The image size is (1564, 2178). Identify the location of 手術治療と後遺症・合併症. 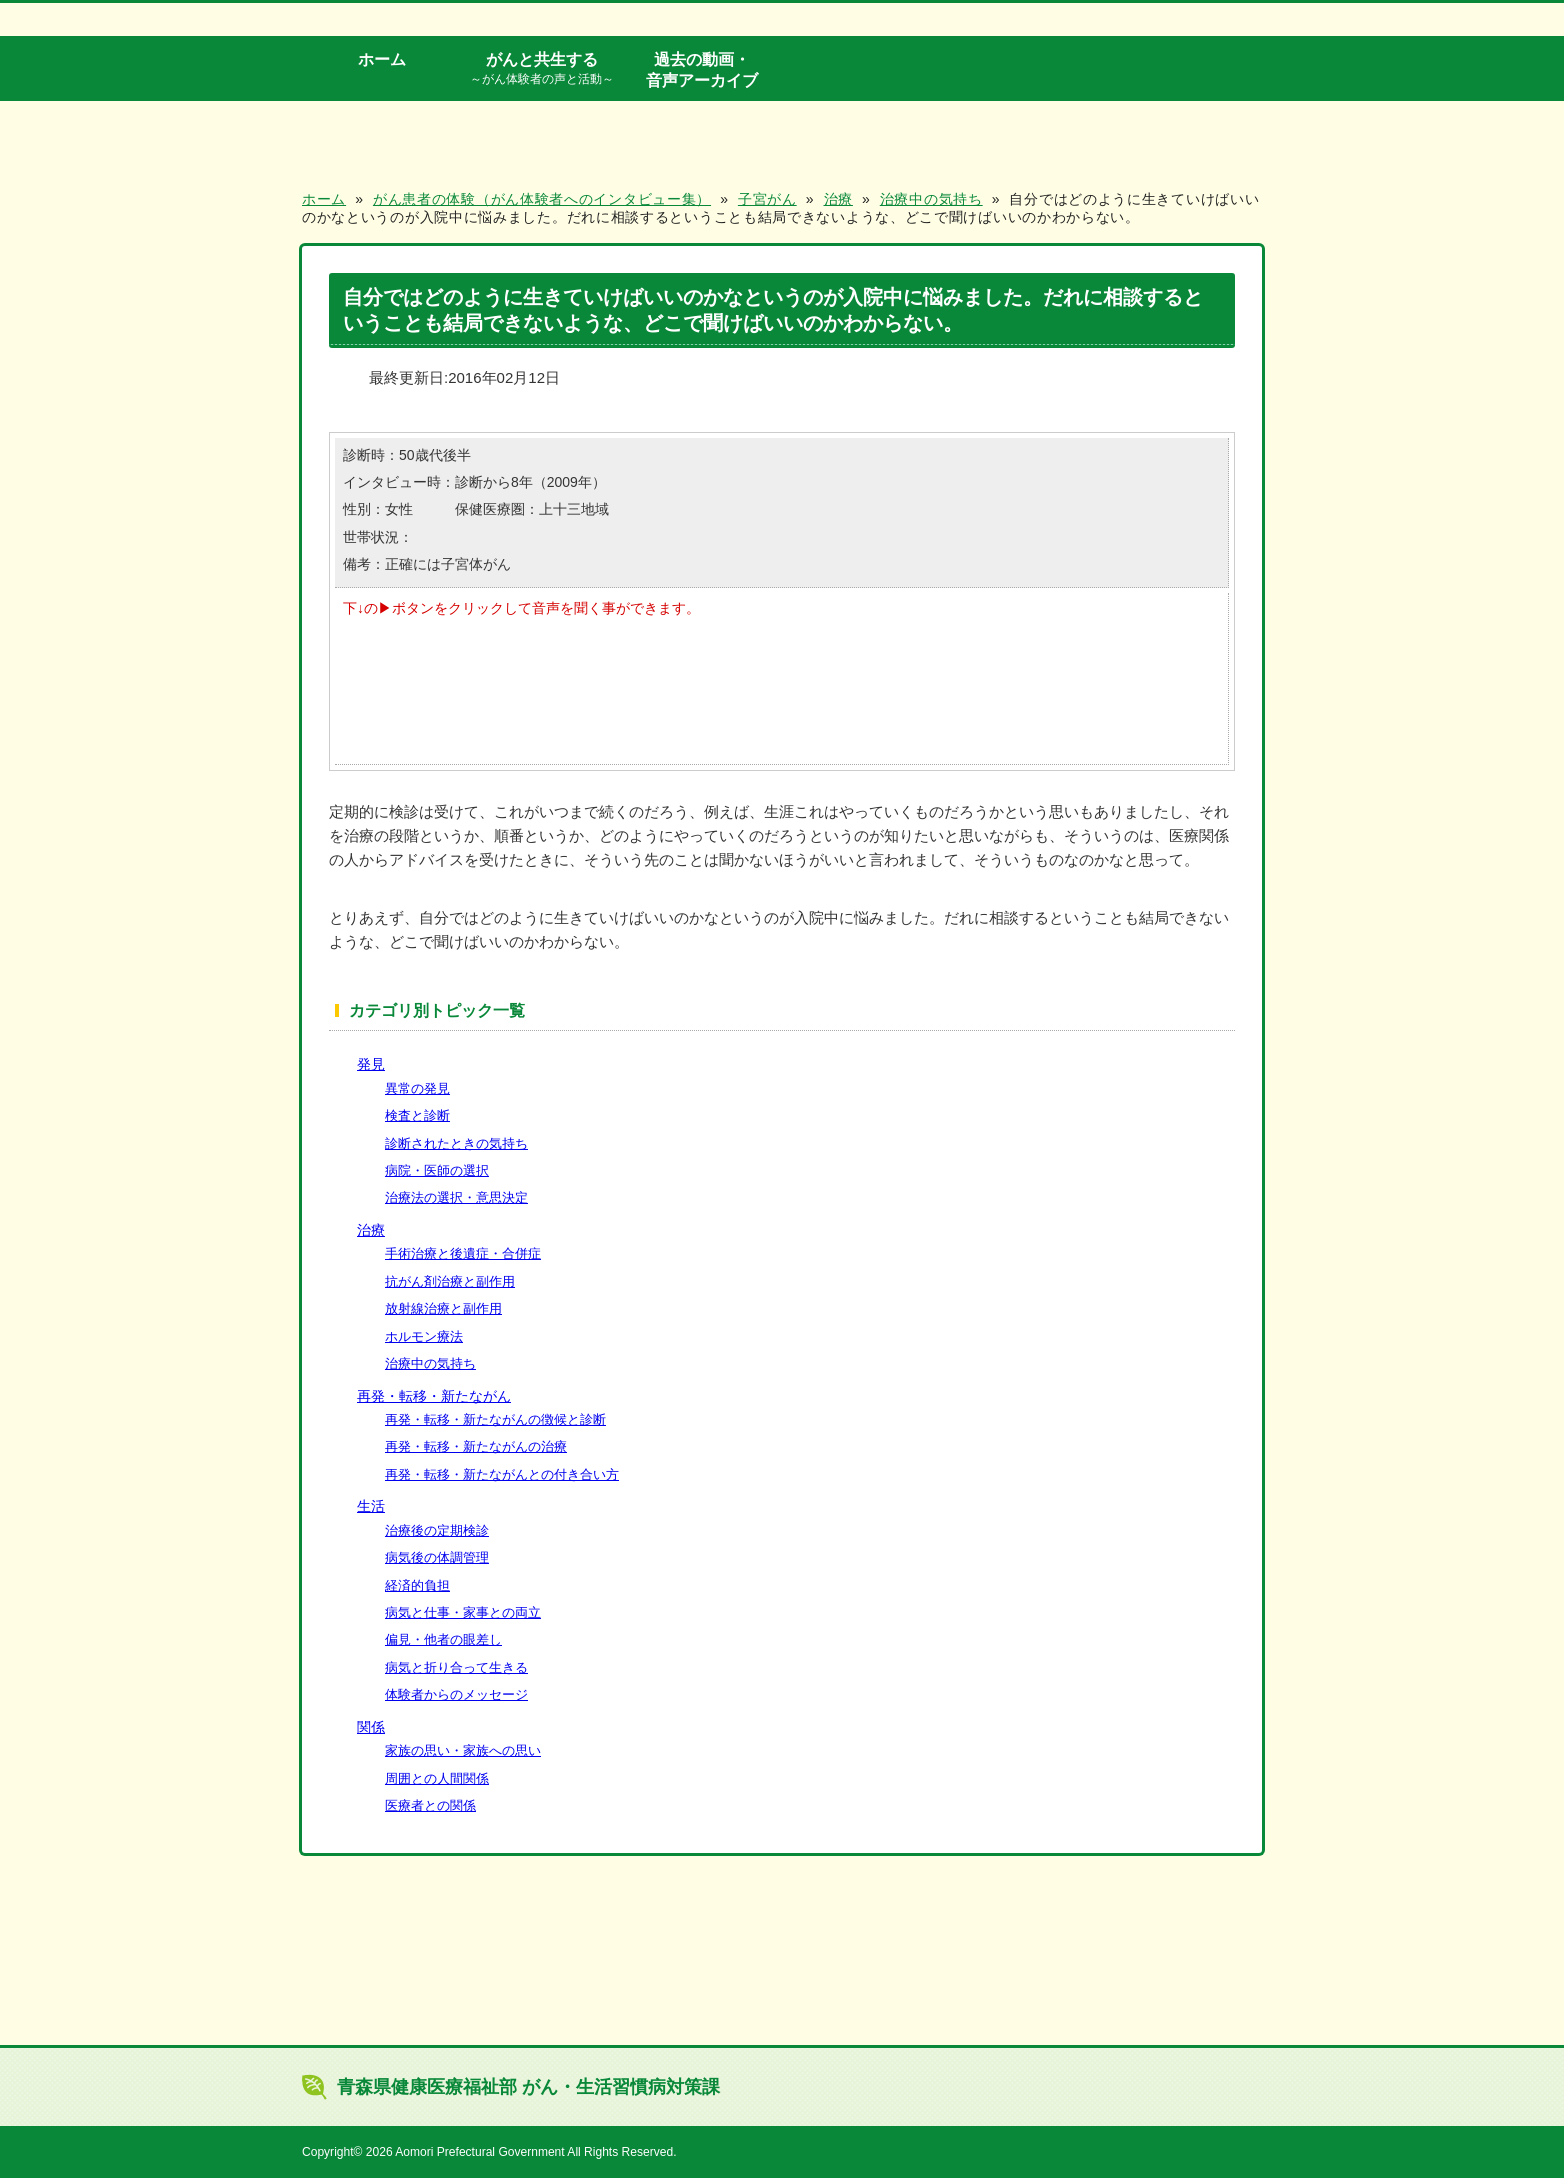
(463, 1253).